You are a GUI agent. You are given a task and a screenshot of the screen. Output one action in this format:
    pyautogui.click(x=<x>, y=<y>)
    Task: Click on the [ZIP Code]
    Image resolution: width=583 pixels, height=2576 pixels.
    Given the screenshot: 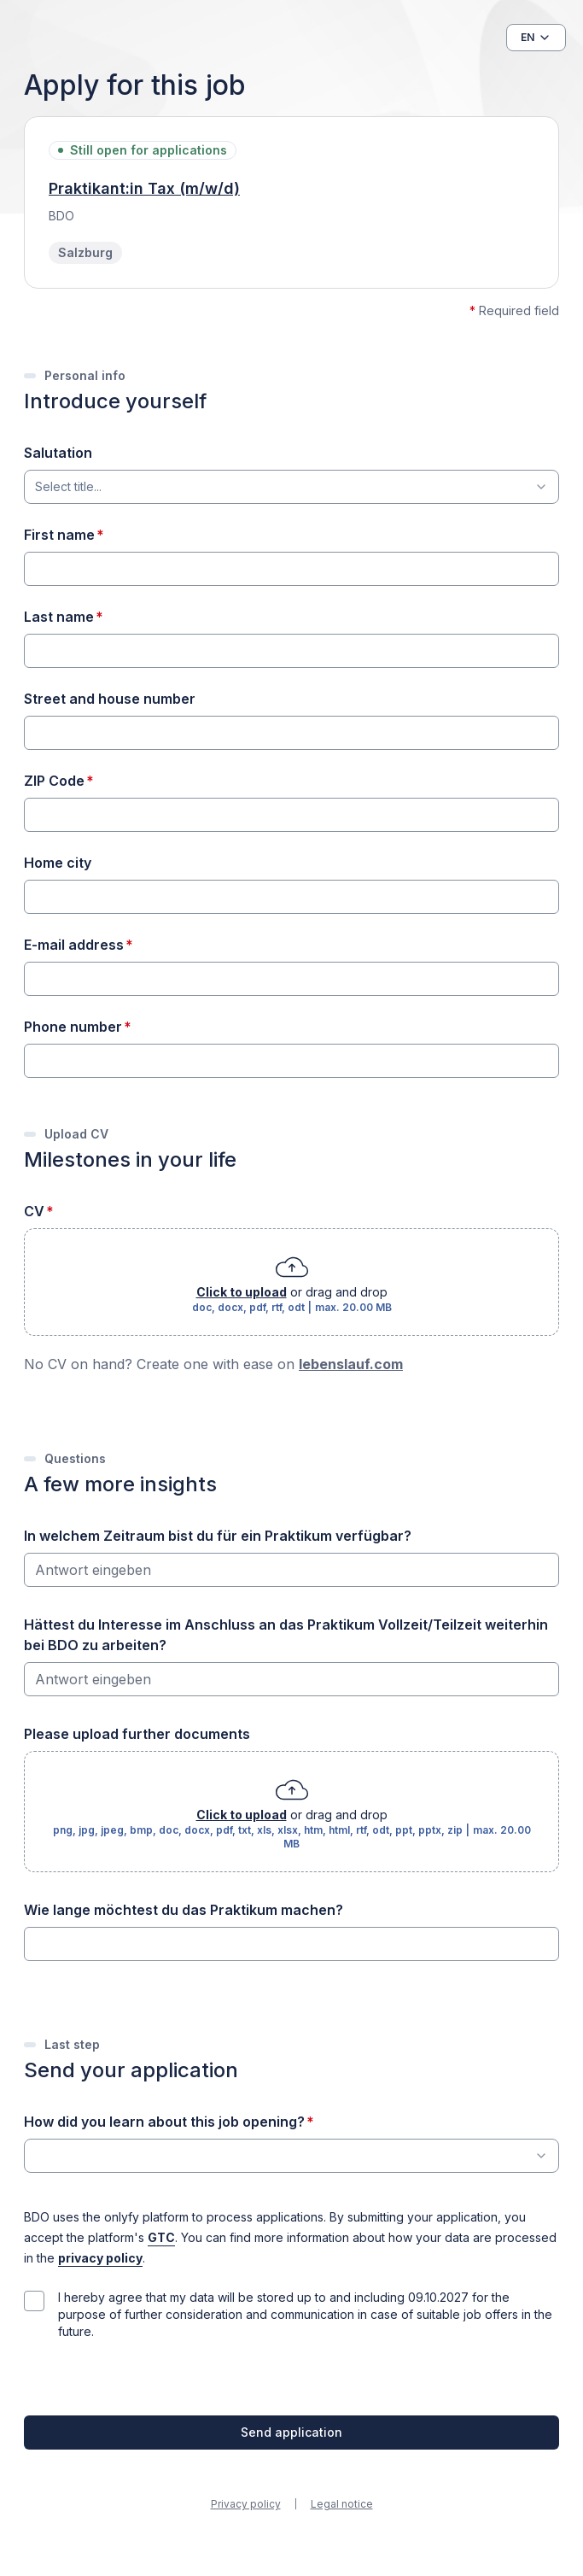 What is the action you would take?
    pyautogui.click(x=291, y=815)
    